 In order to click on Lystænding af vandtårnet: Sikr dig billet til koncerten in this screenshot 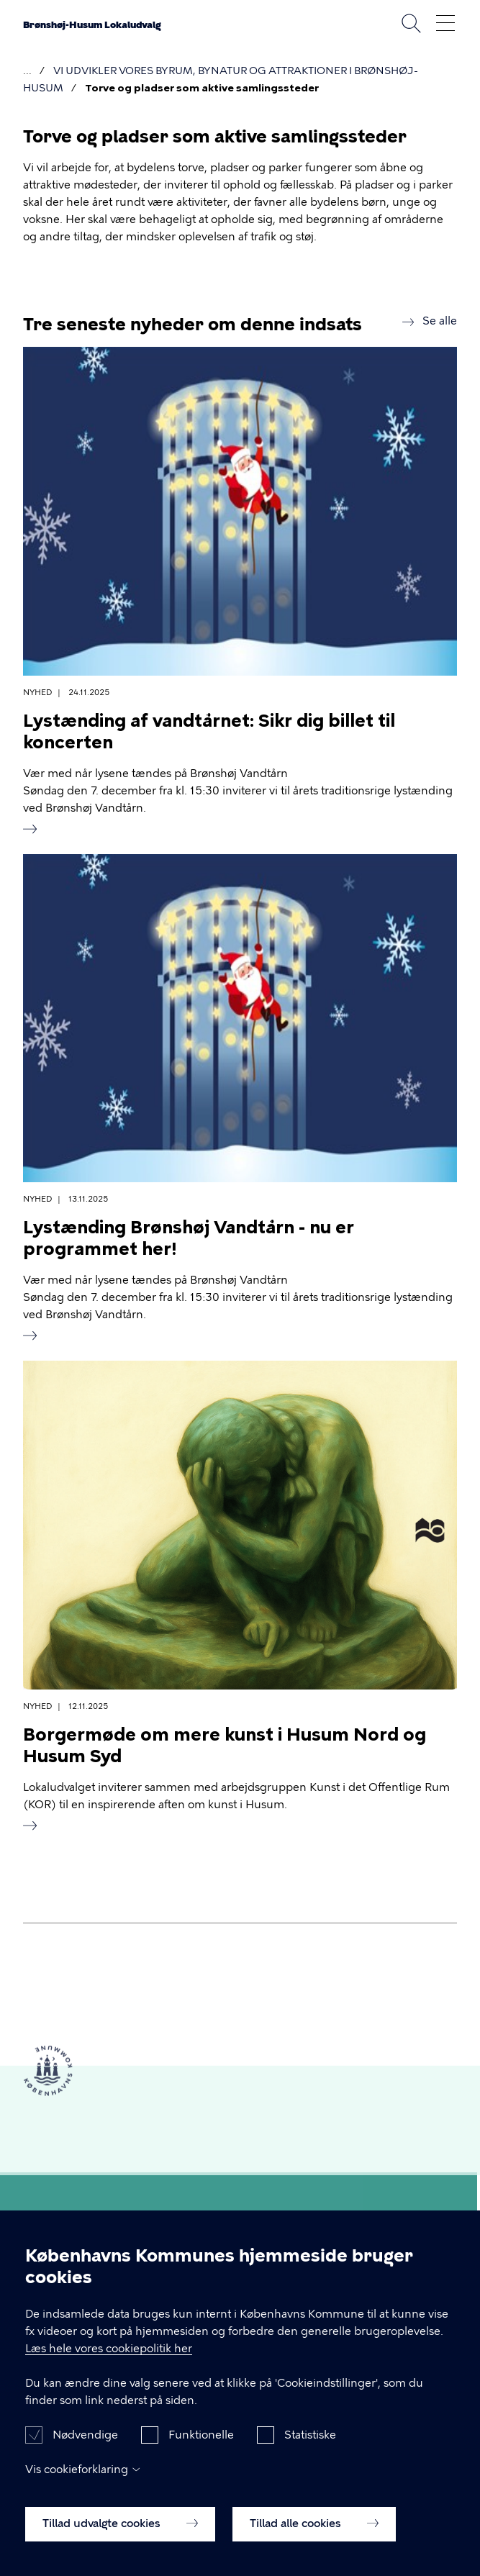, I will do `click(209, 731)`.